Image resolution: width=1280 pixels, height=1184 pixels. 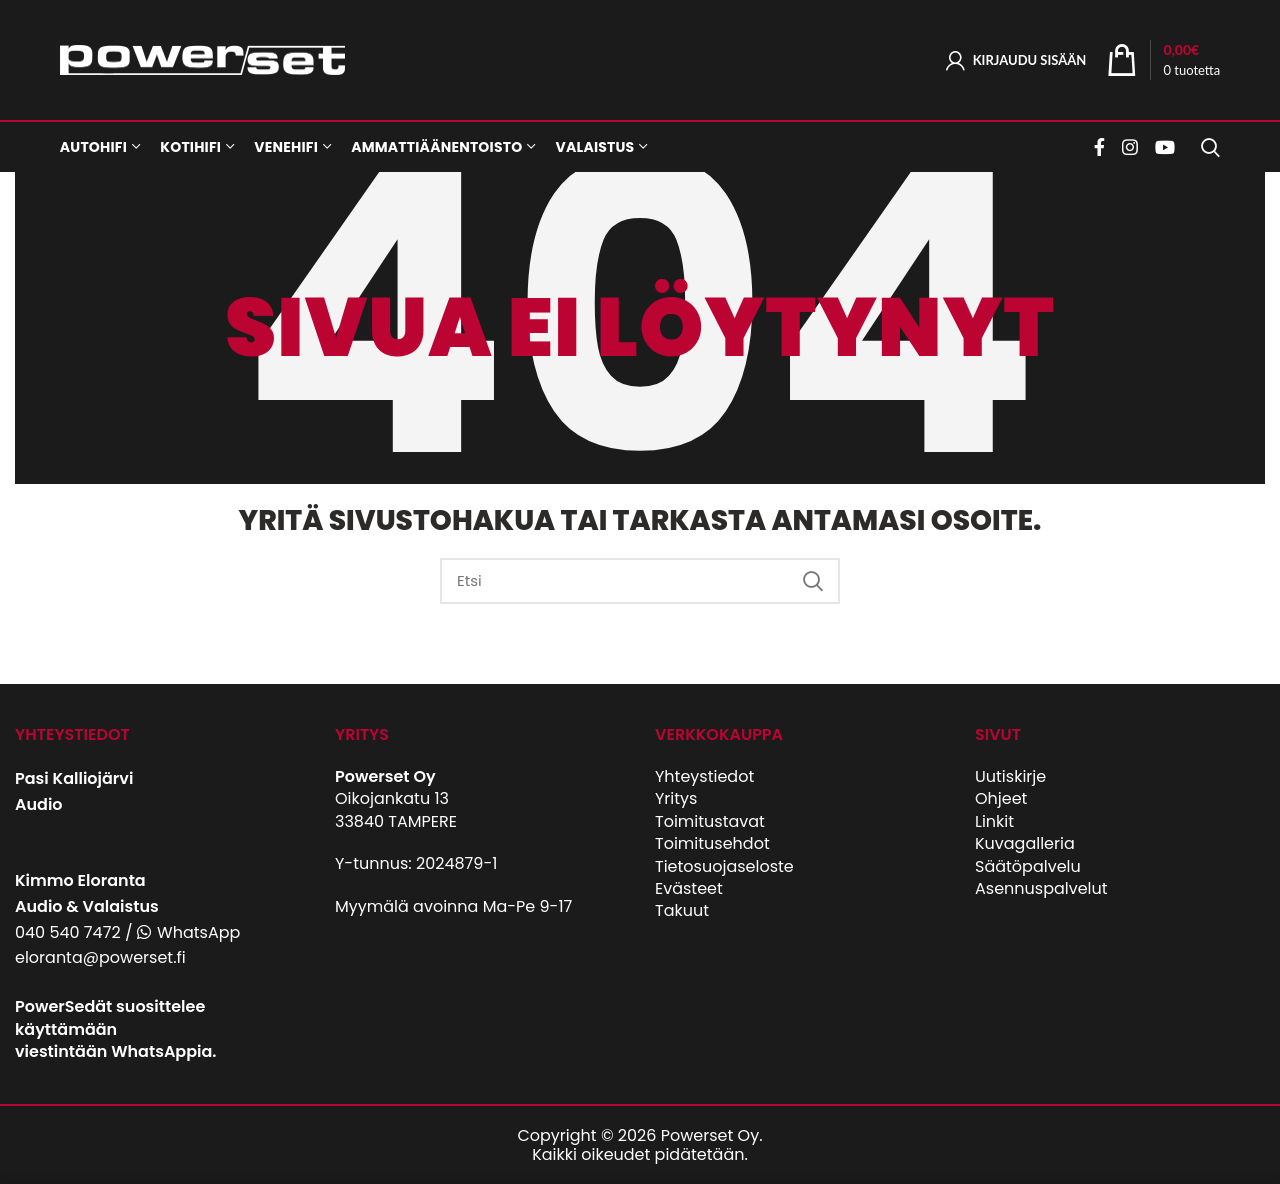 I want to click on Takuut, so click(x=682, y=910).